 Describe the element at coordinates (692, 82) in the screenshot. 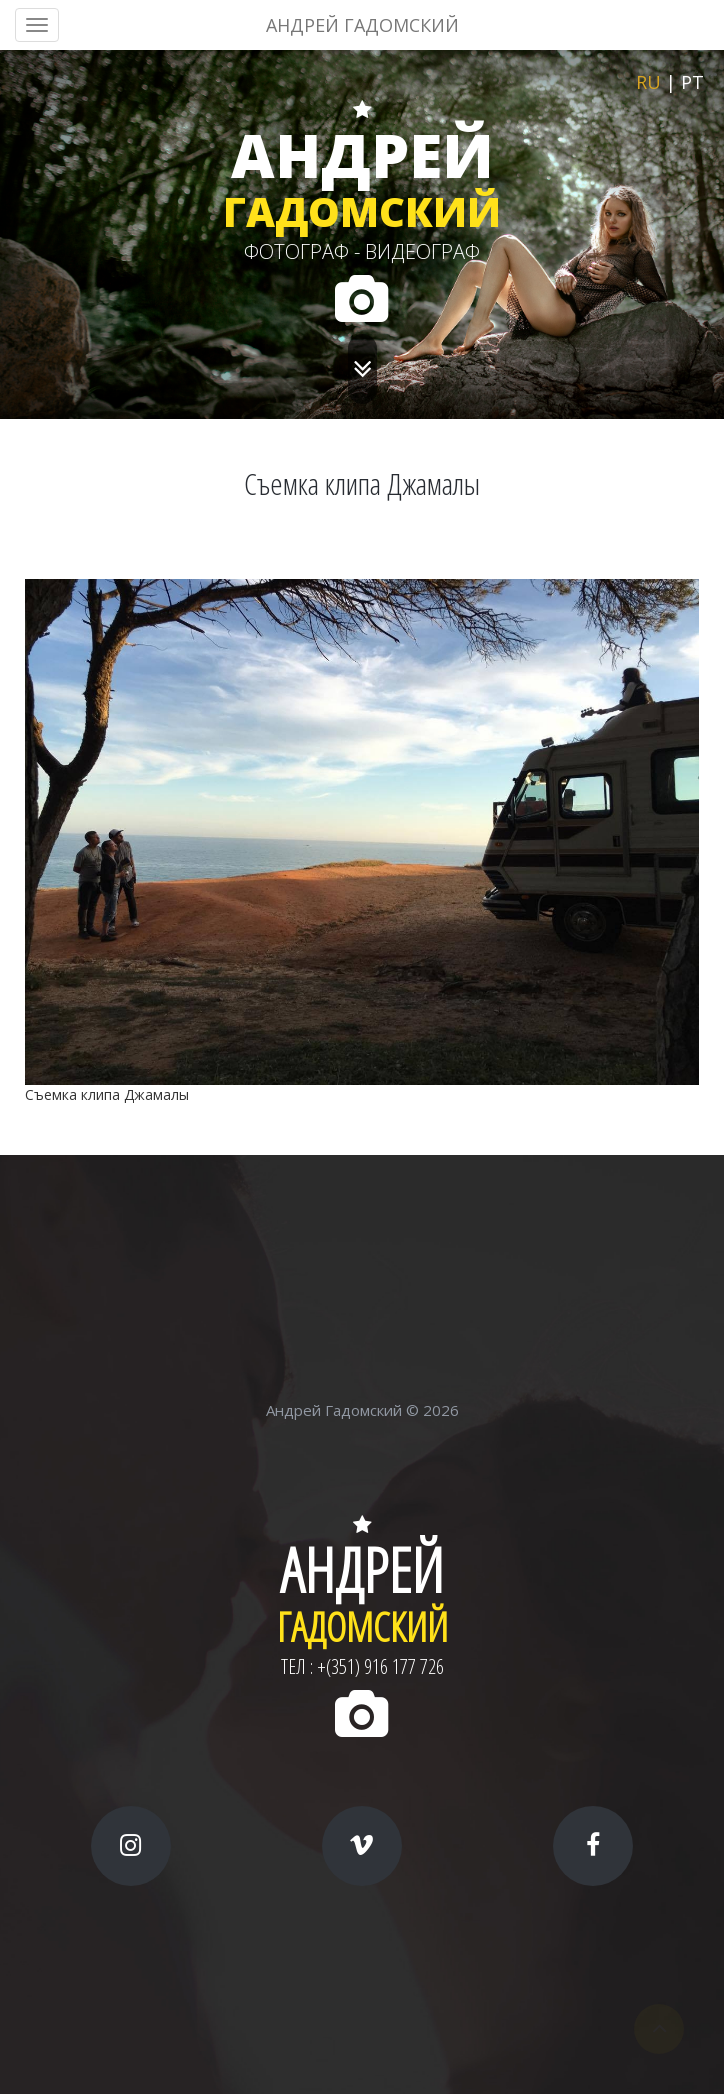

I see `pt` at that location.